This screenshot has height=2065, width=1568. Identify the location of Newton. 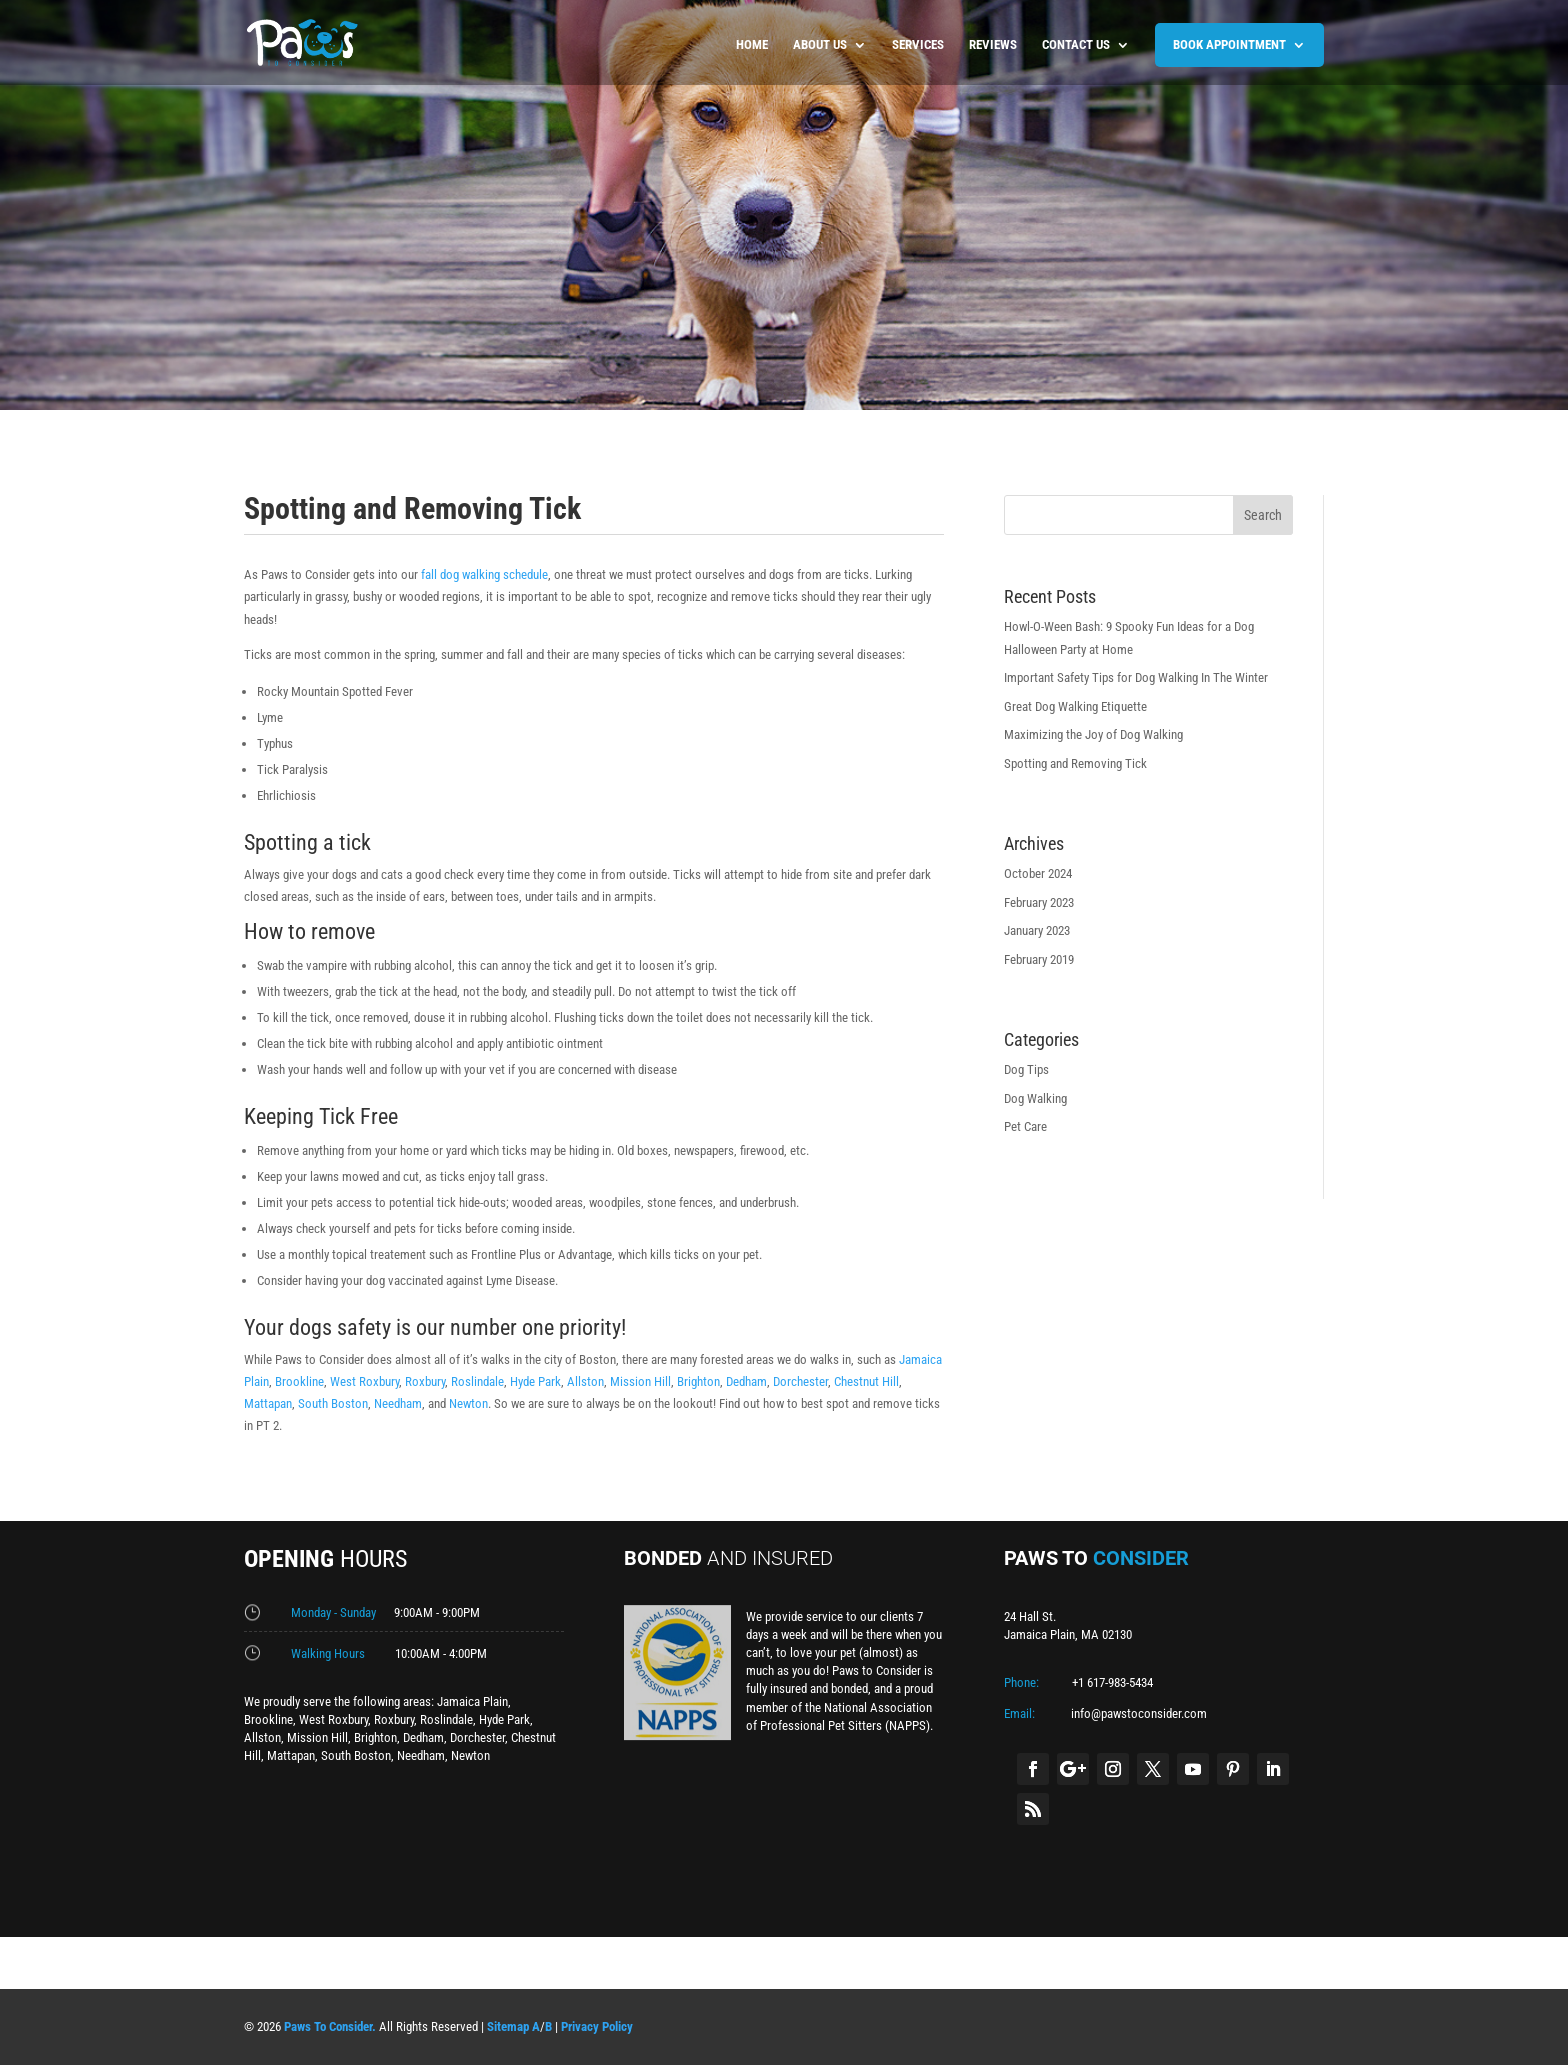
(468, 1403).